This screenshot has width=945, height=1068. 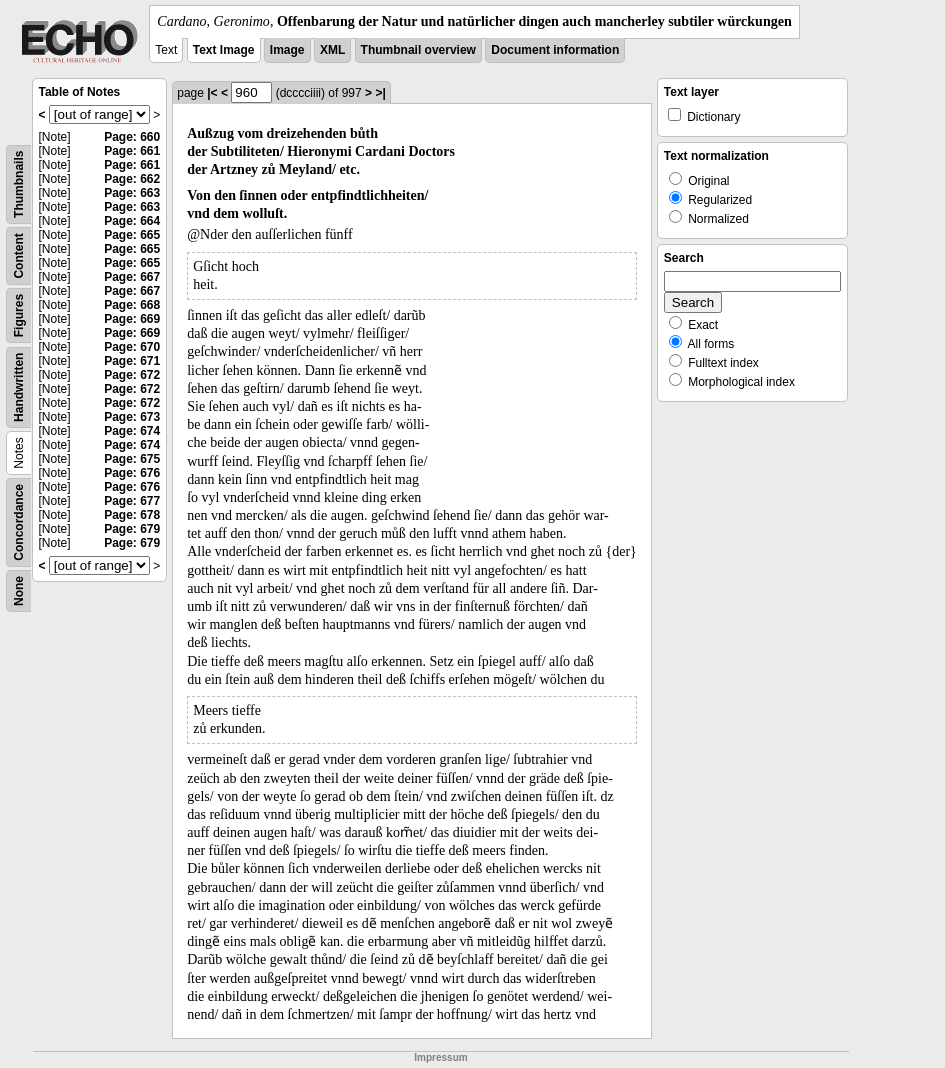 What do you see at coordinates (132, 347) in the screenshot?
I see `Page: 670` at bounding box center [132, 347].